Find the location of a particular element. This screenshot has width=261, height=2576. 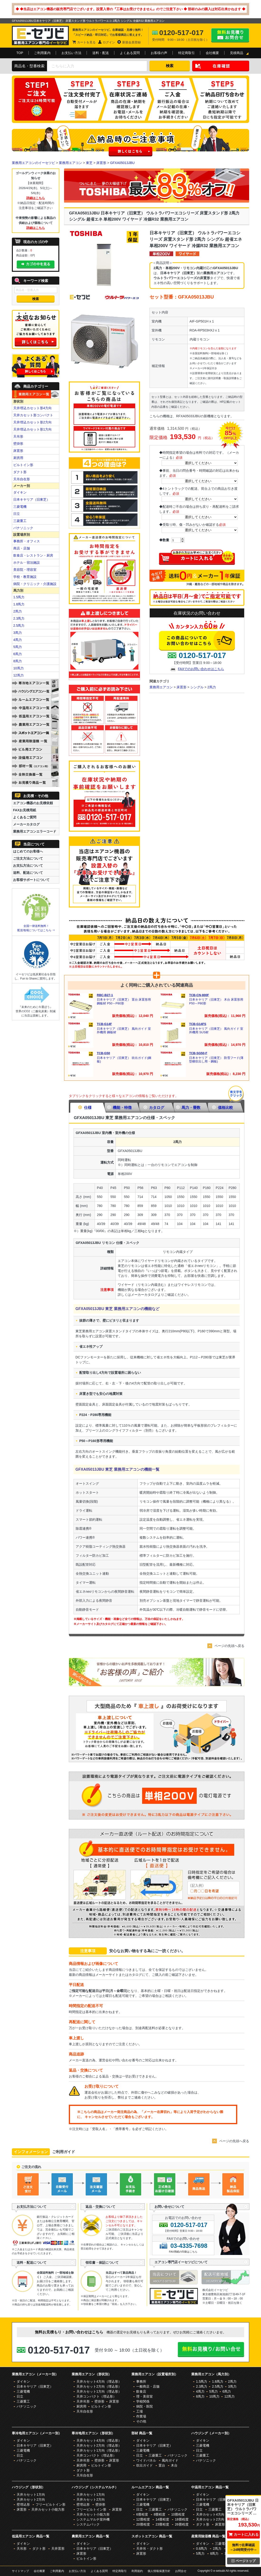

FAX用紙の印刷はこちら is located at coordinates (183, 2251).